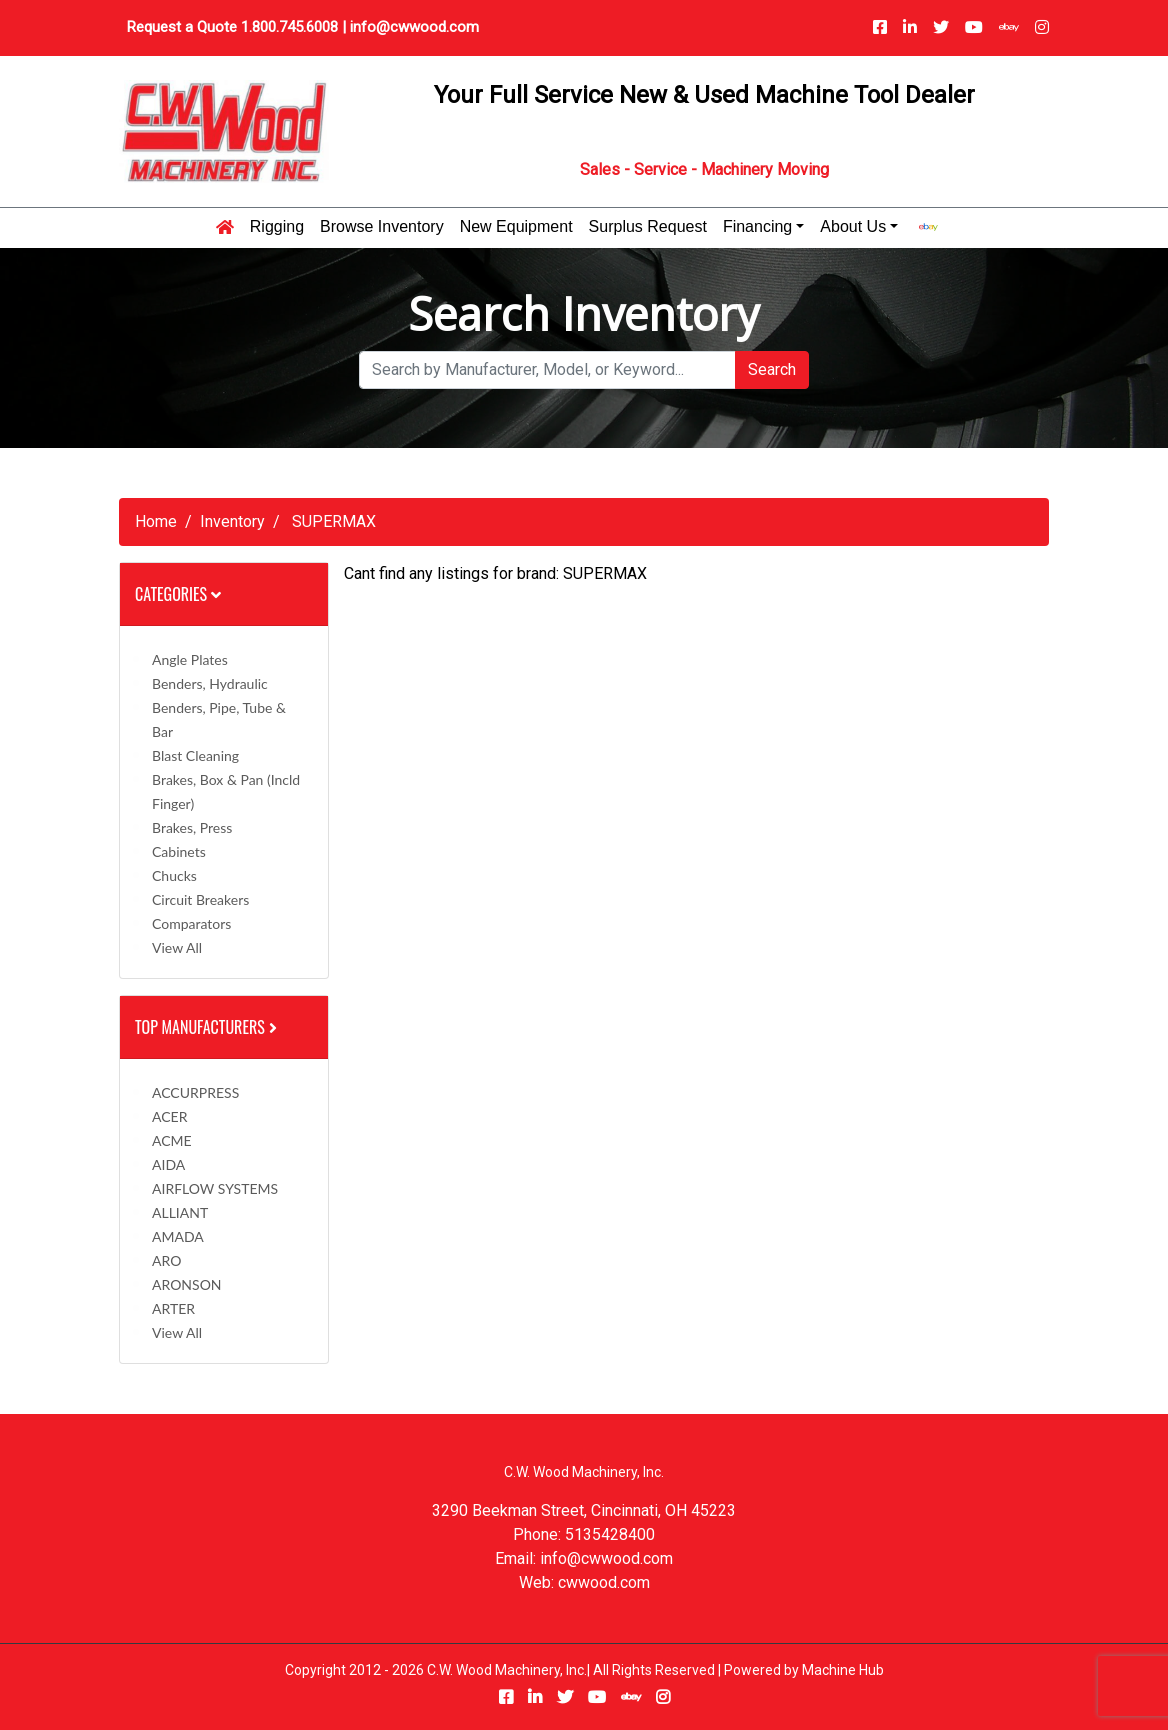 The height and width of the screenshot is (1730, 1168). Describe the element at coordinates (277, 227) in the screenshot. I see `Rigging` at that location.